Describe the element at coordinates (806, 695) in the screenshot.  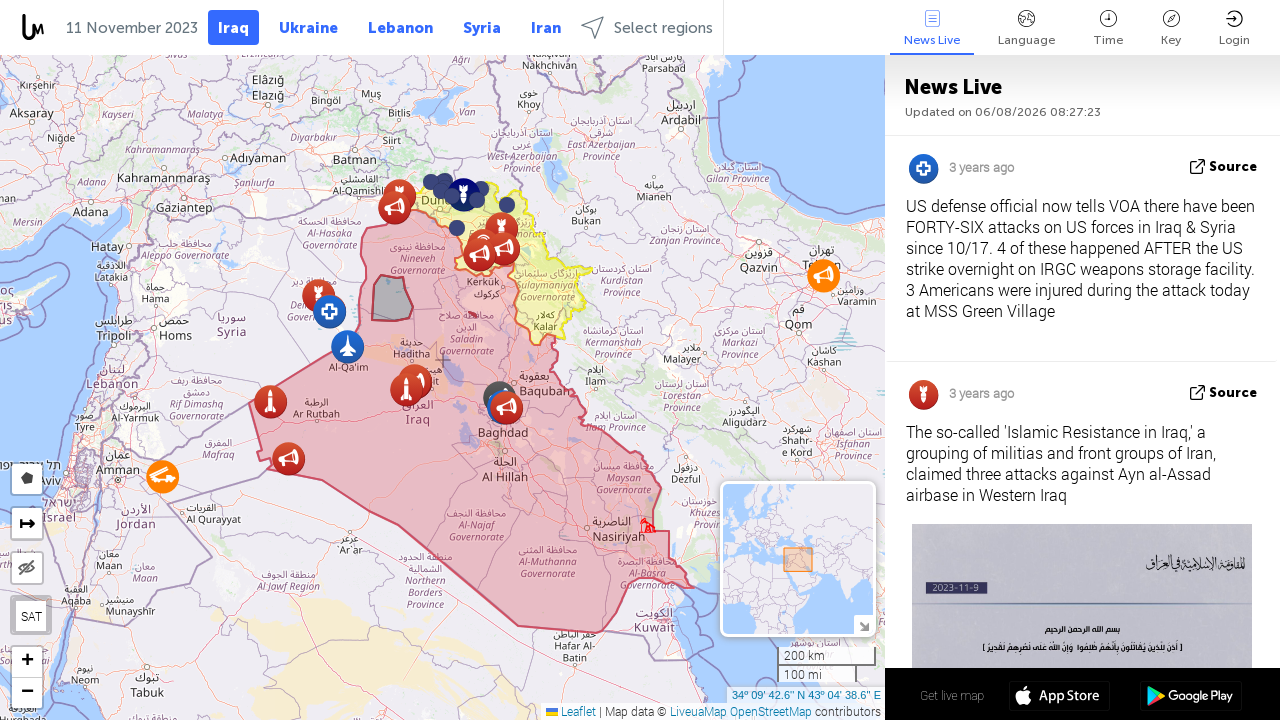
I see `34º 09' 42.6'' N 43º 04' 38.6'' E` at that location.